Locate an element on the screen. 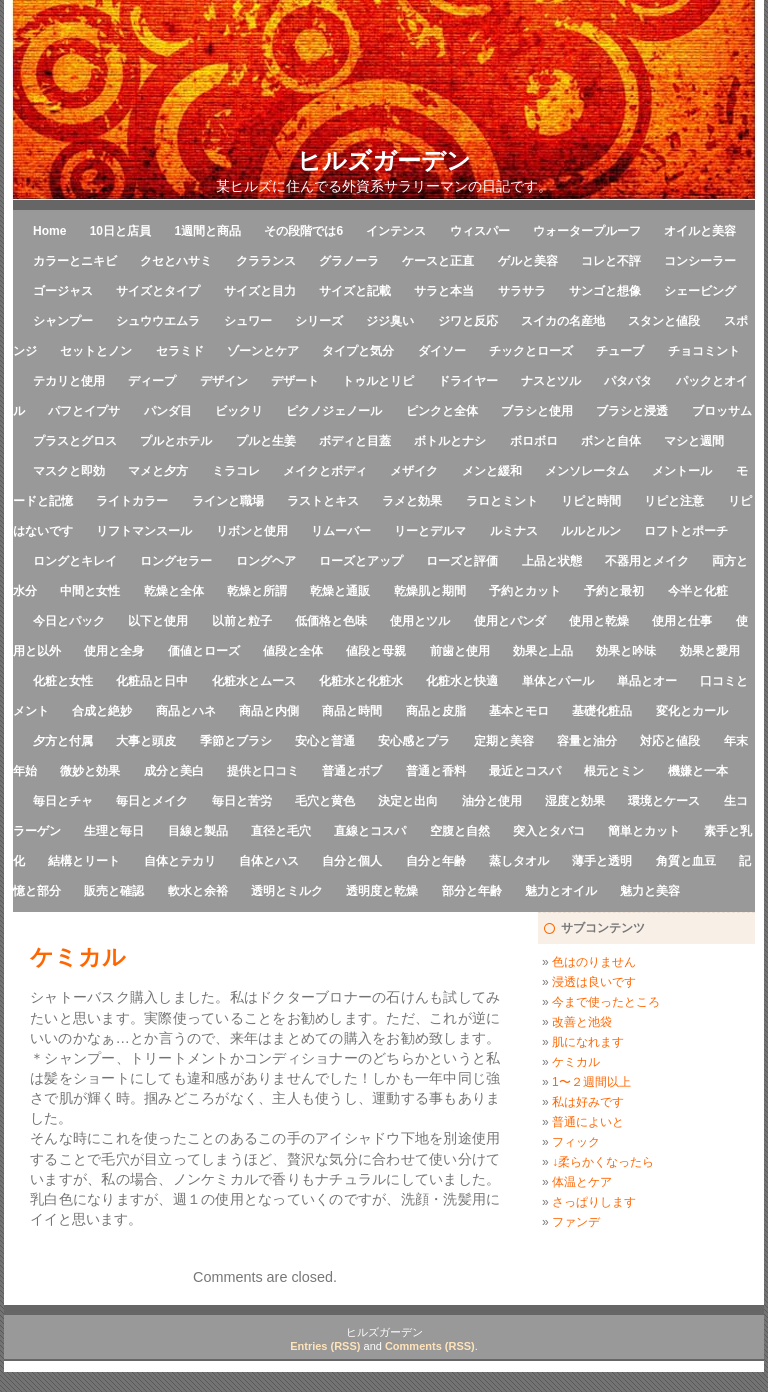 Image resolution: width=768 pixels, height=1392 pixels. 商品と内側 is located at coordinates (269, 711).